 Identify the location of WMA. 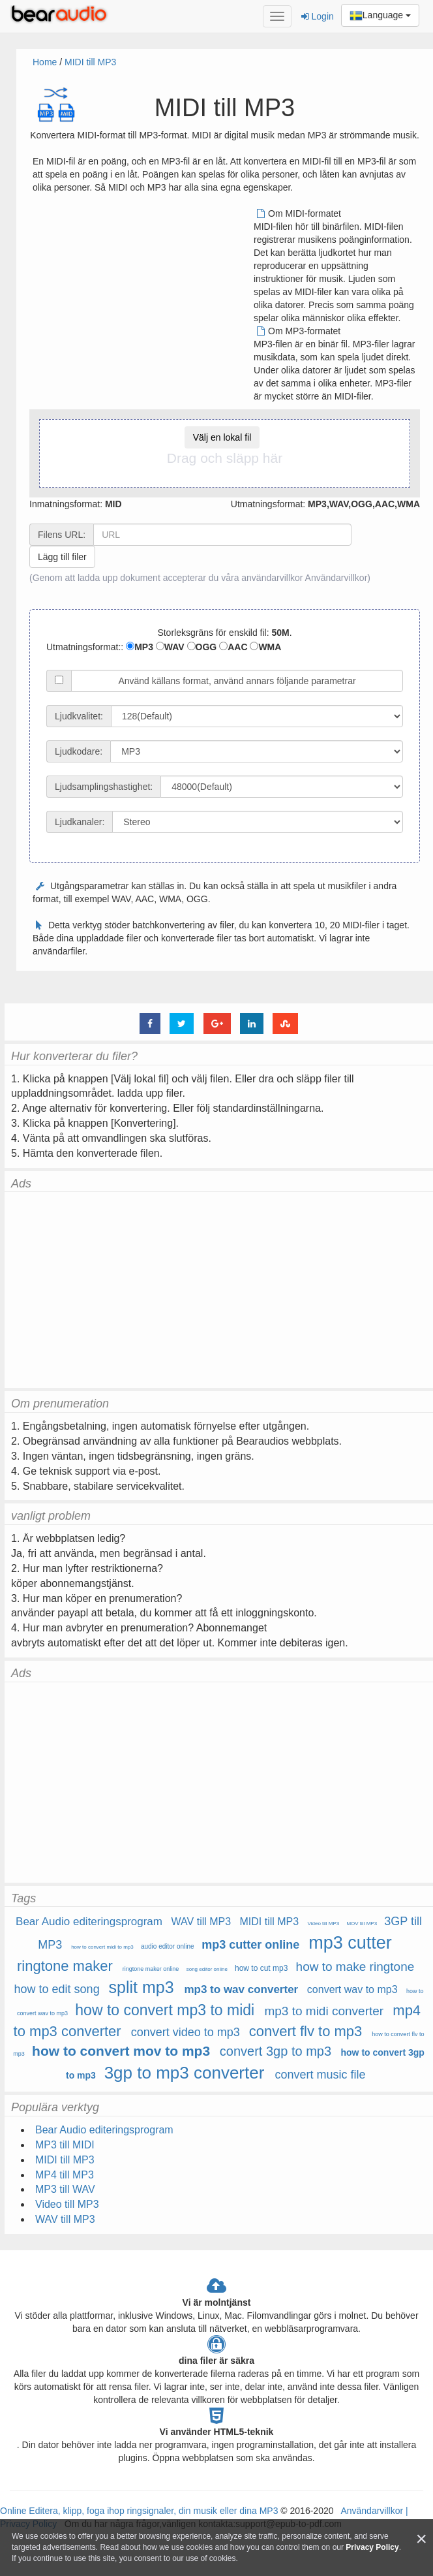
(265, 647).